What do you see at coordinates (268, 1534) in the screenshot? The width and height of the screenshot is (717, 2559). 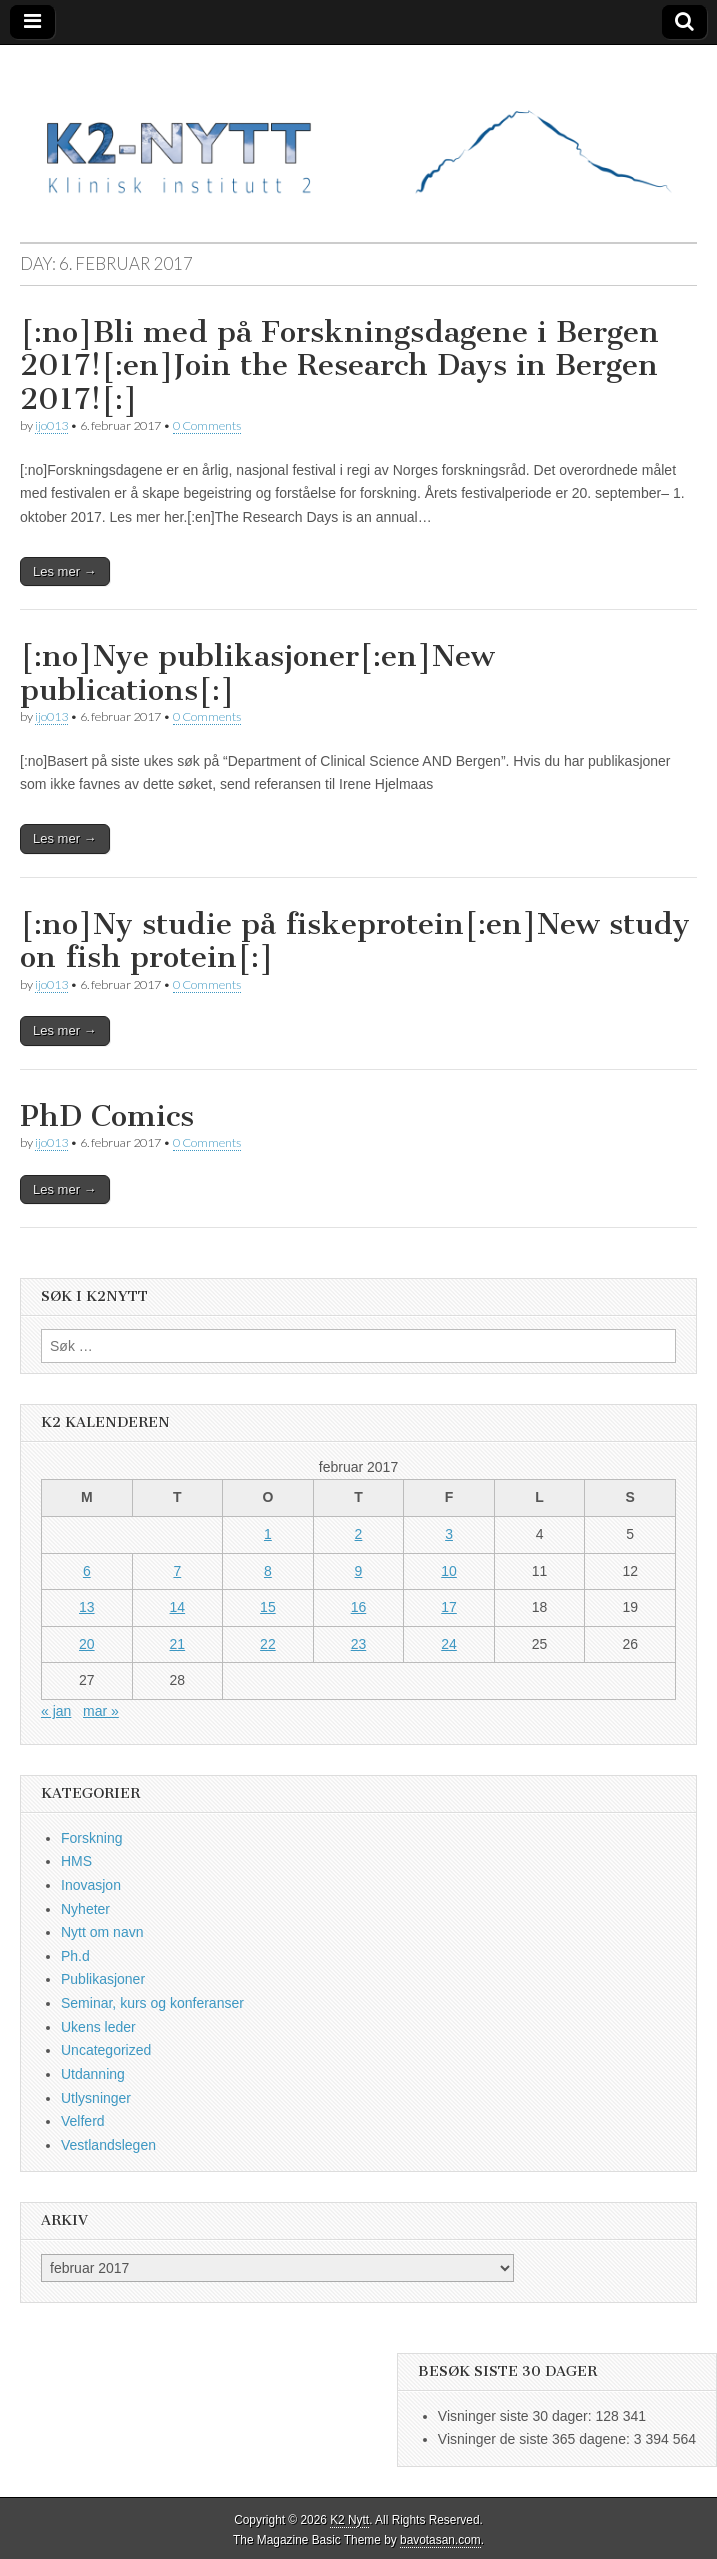 I see `1 [Innlegg publisert 1. February 2017]` at bounding box center [268, 1534].